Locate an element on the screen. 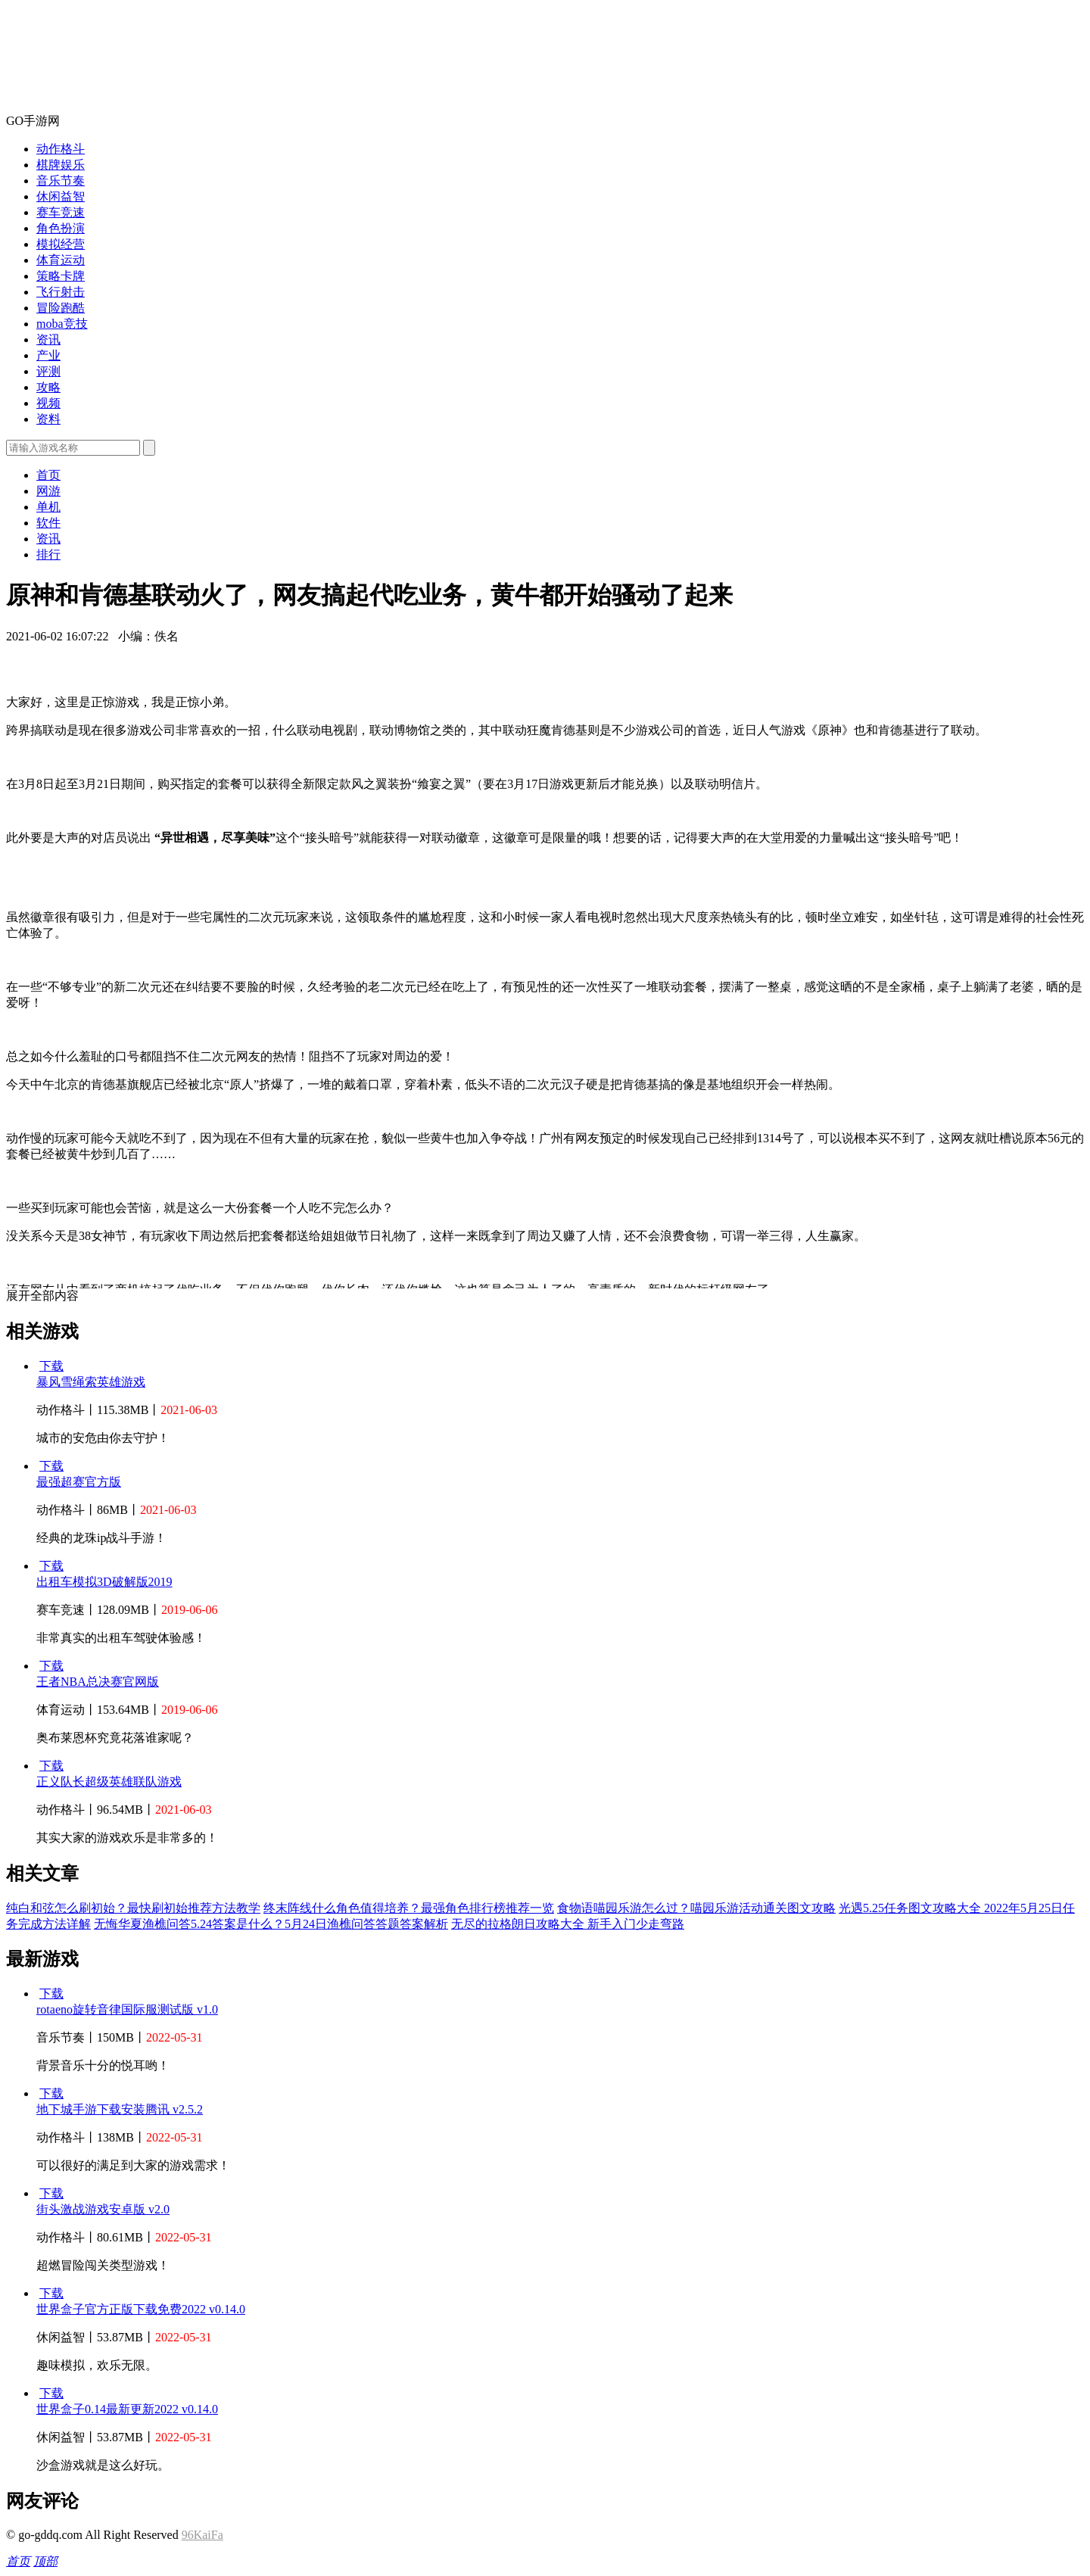  角色扮演 is located at coordinates (60, 228).